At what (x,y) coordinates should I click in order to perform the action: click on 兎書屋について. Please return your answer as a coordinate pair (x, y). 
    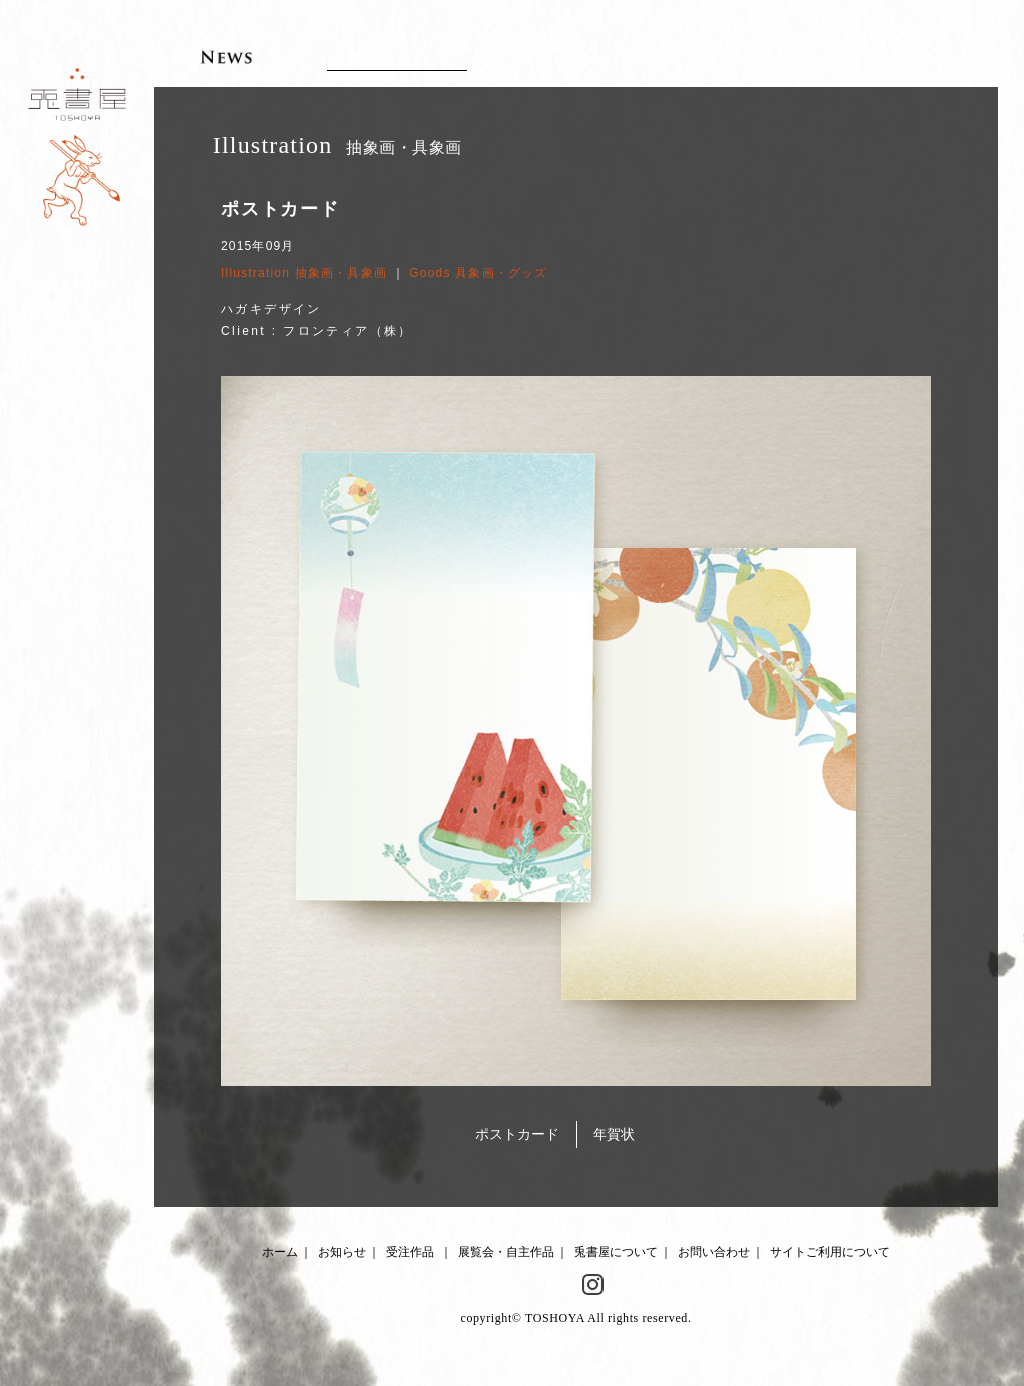
    Looking at the image, I should click on (616, 1252).